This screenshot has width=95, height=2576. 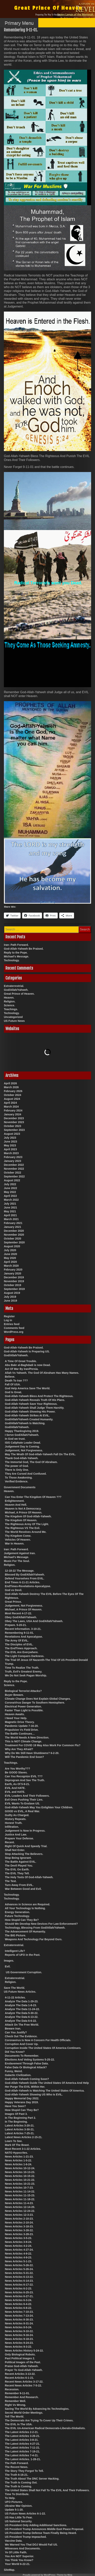 I want to click on Past Political Images 2., so click(x=20, y=2358).